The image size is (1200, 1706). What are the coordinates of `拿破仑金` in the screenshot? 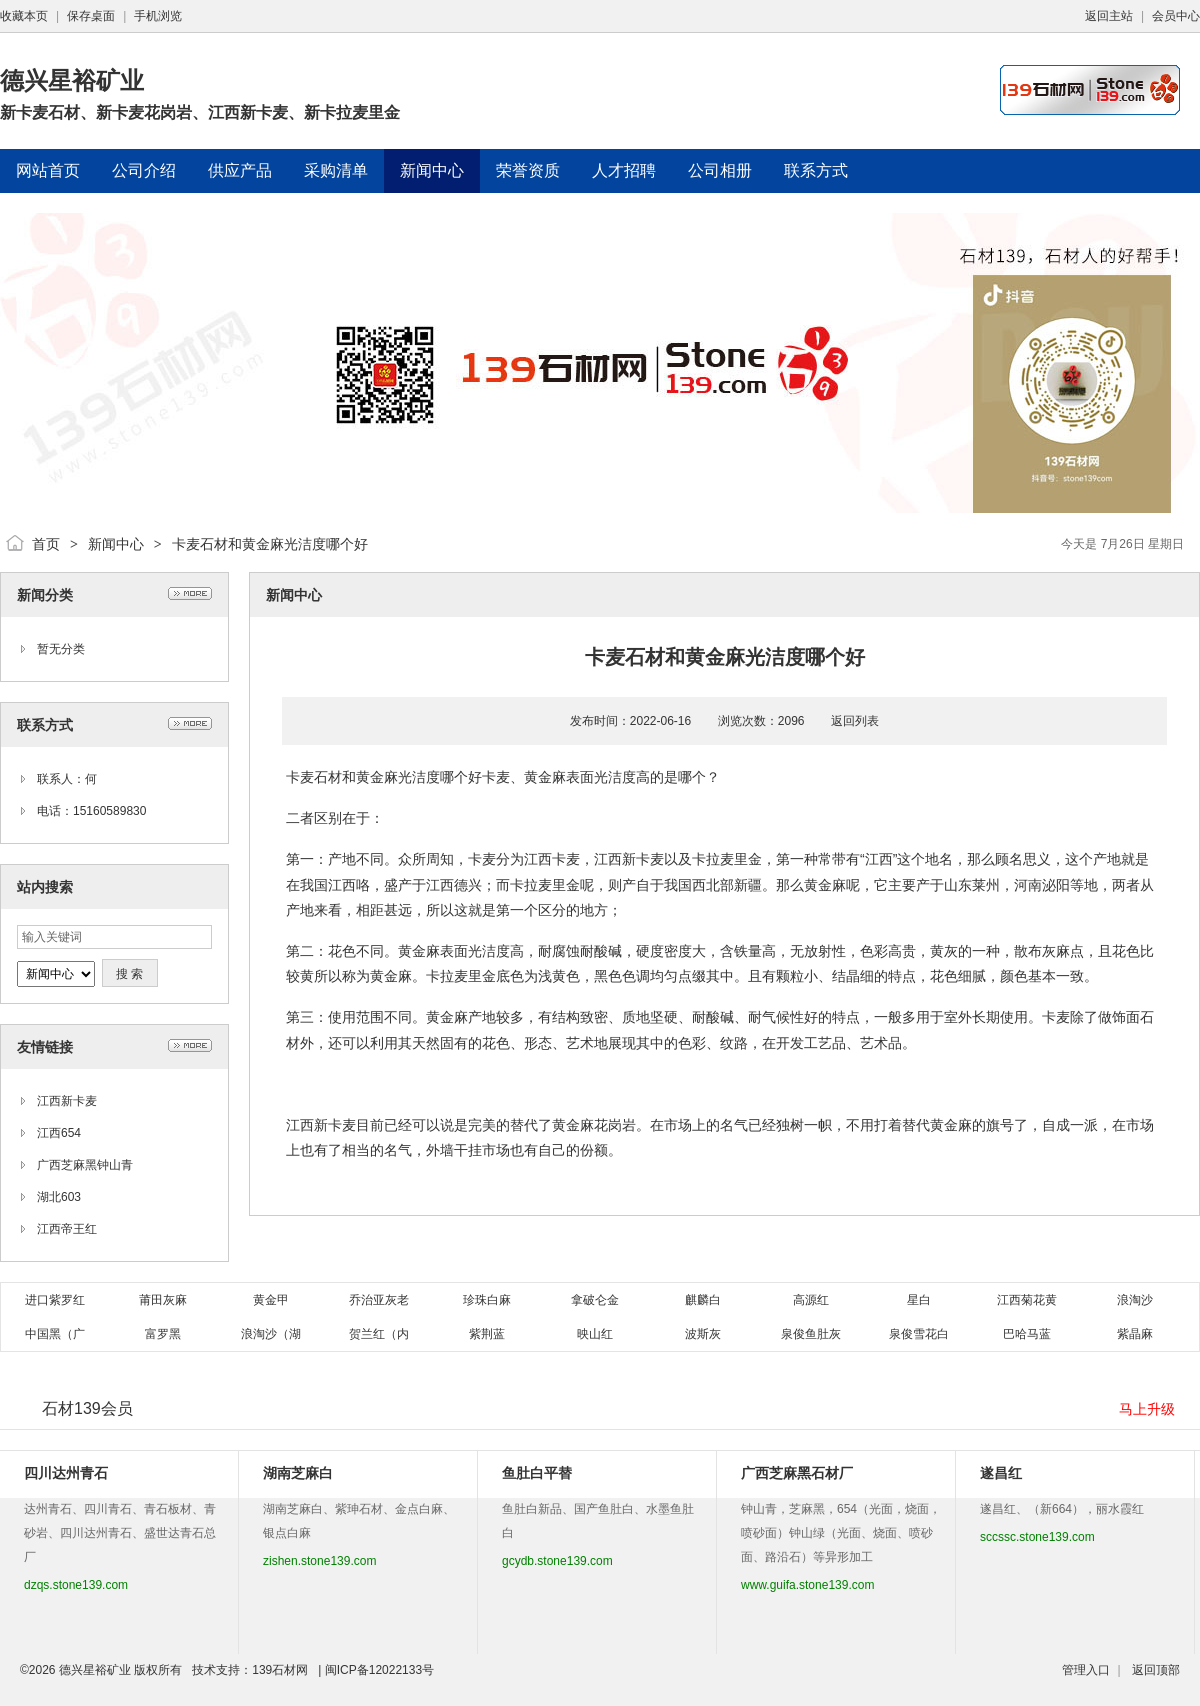 It's located at (595, 1300).